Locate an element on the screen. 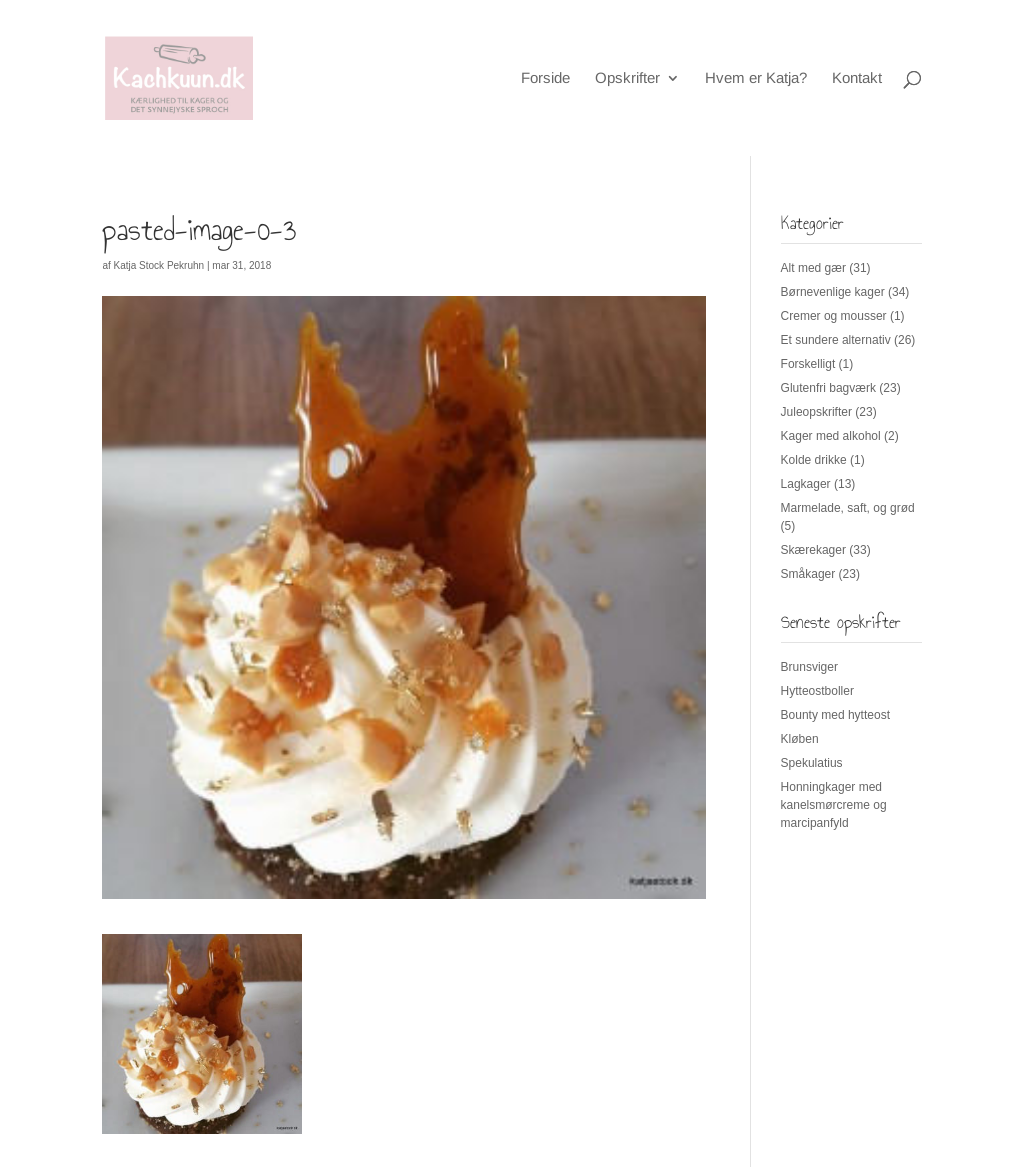 This screenshot has height=1167, width=1024. Hytteostboller is located at coordinates (817, 691).